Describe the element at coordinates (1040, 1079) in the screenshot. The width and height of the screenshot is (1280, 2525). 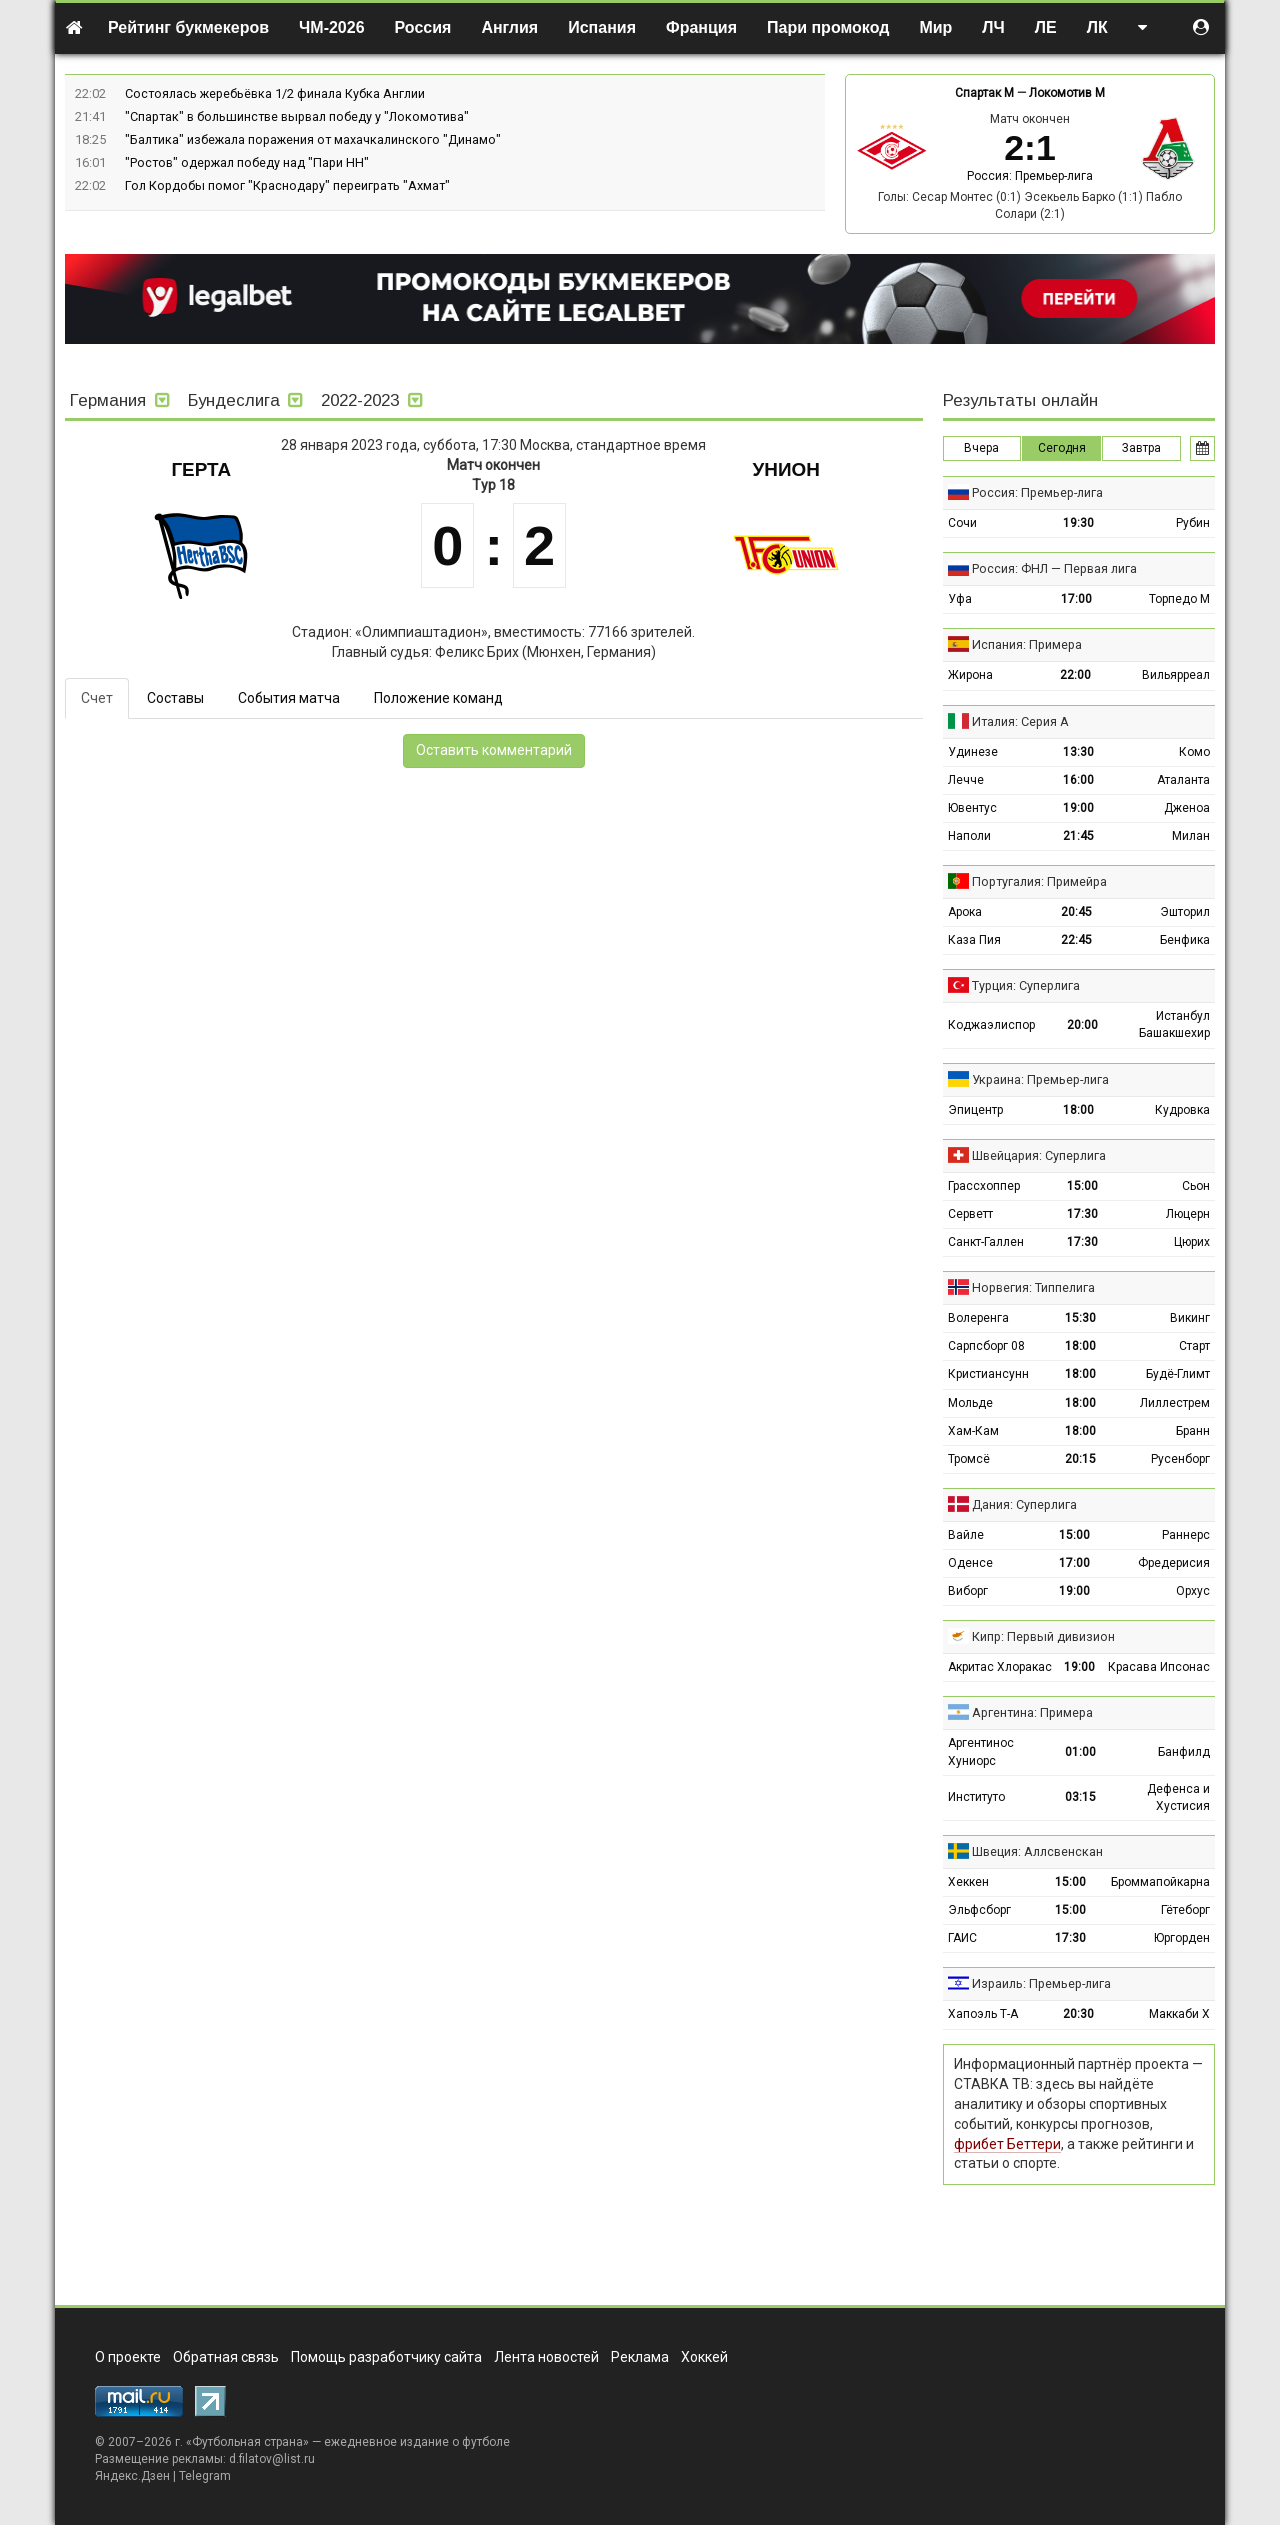
I see `Украина: Премьер-лига` at that location.